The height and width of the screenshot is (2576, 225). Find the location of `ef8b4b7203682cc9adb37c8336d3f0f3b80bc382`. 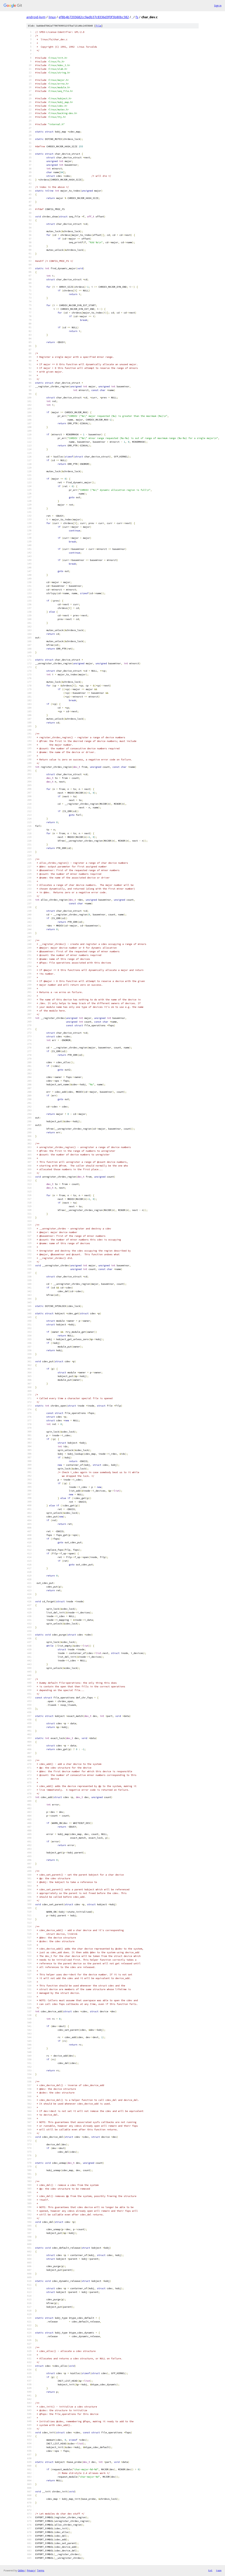

ef8b4b7203682cc9adb37c8336d3f0f3b80bc382 is located at coordinates (94, 17).